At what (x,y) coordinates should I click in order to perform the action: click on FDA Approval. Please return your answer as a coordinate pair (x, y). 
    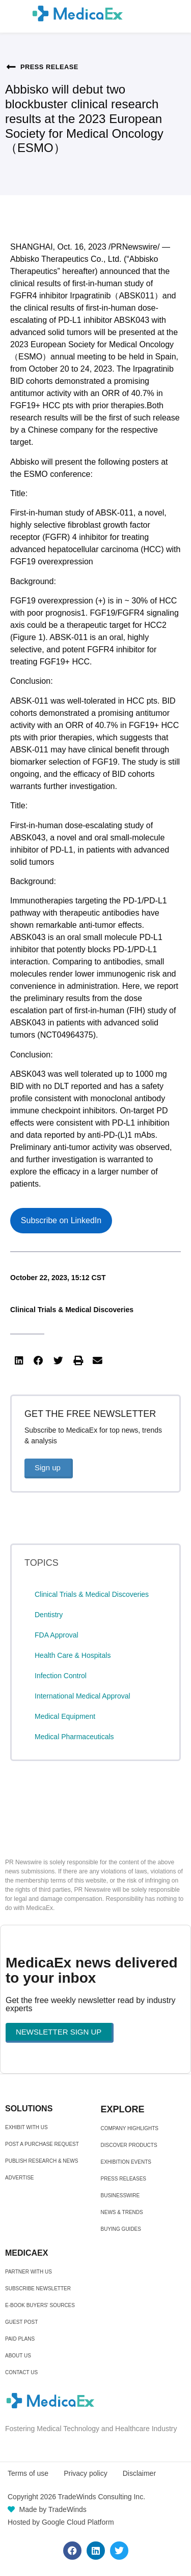
    Looking at the image, I should click on (56, 1635).